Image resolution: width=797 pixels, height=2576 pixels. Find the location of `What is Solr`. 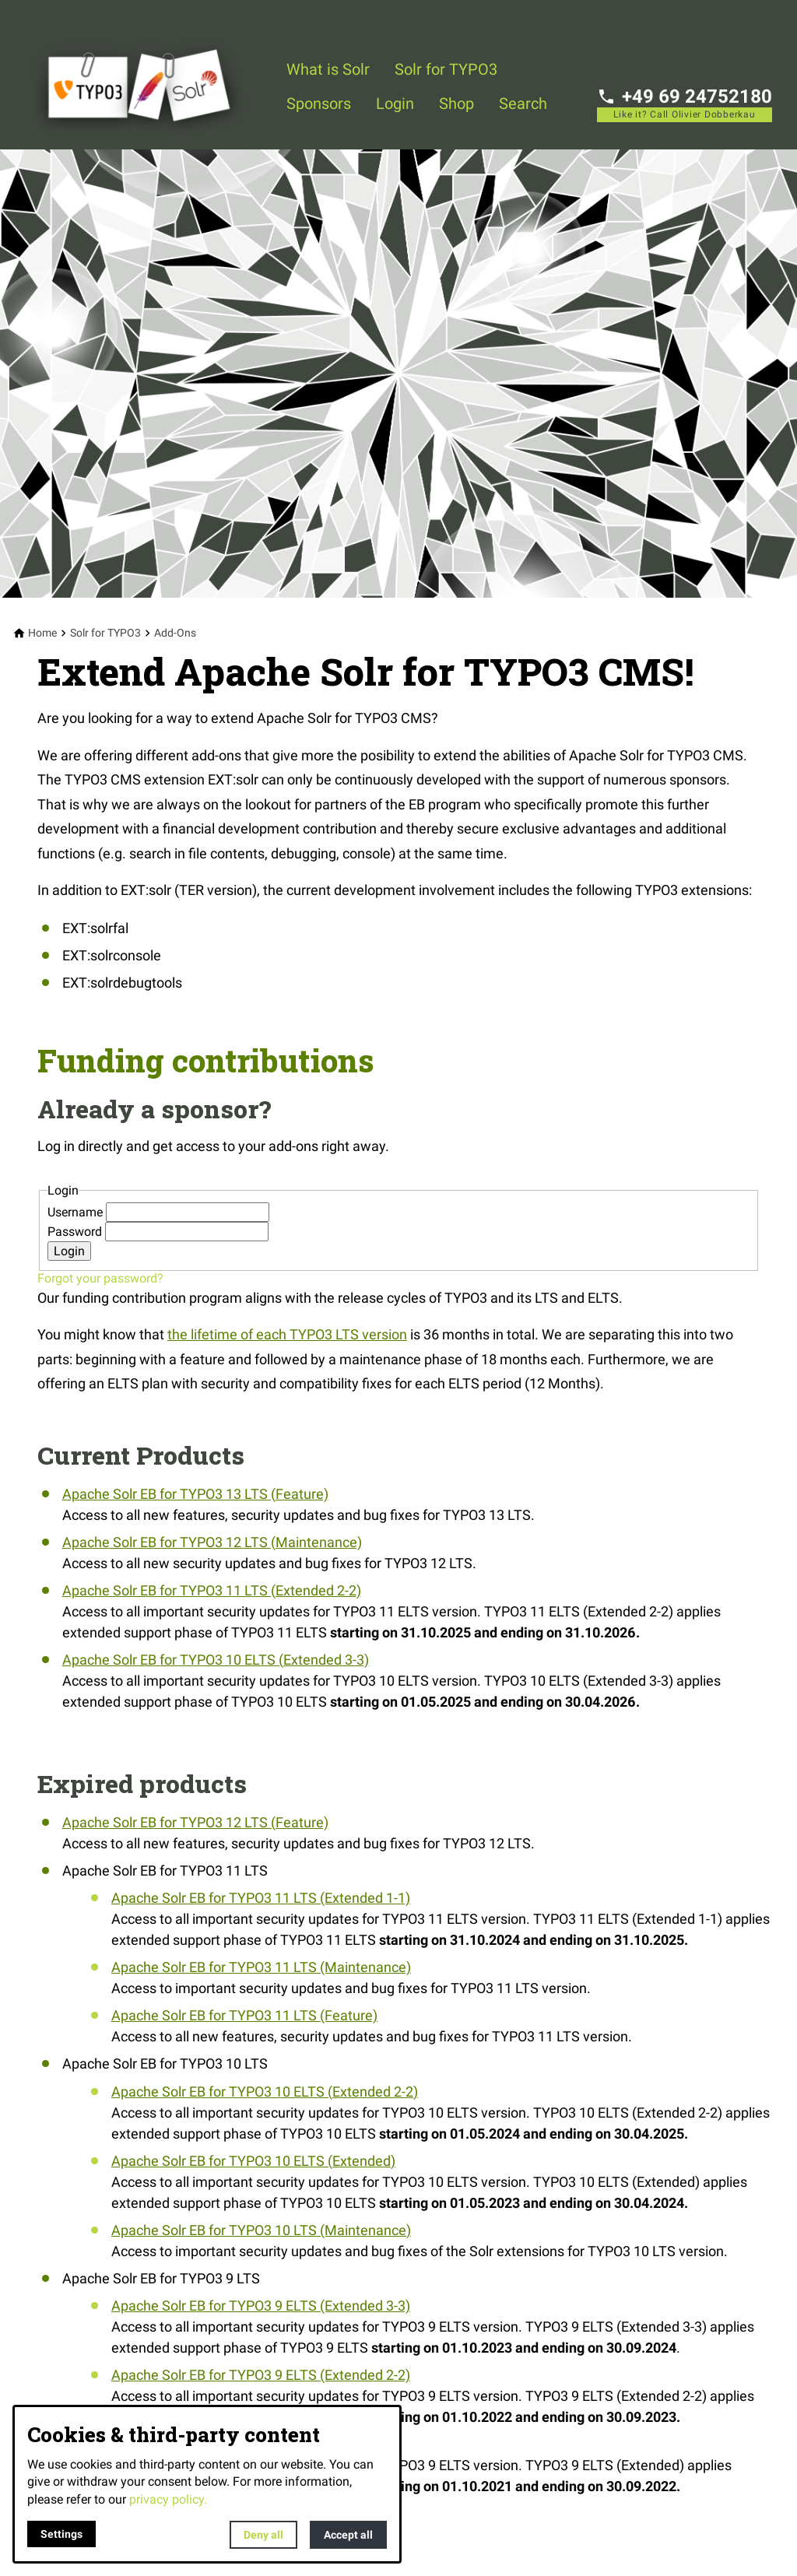

What is Solr is located at coordinates (328, 69).